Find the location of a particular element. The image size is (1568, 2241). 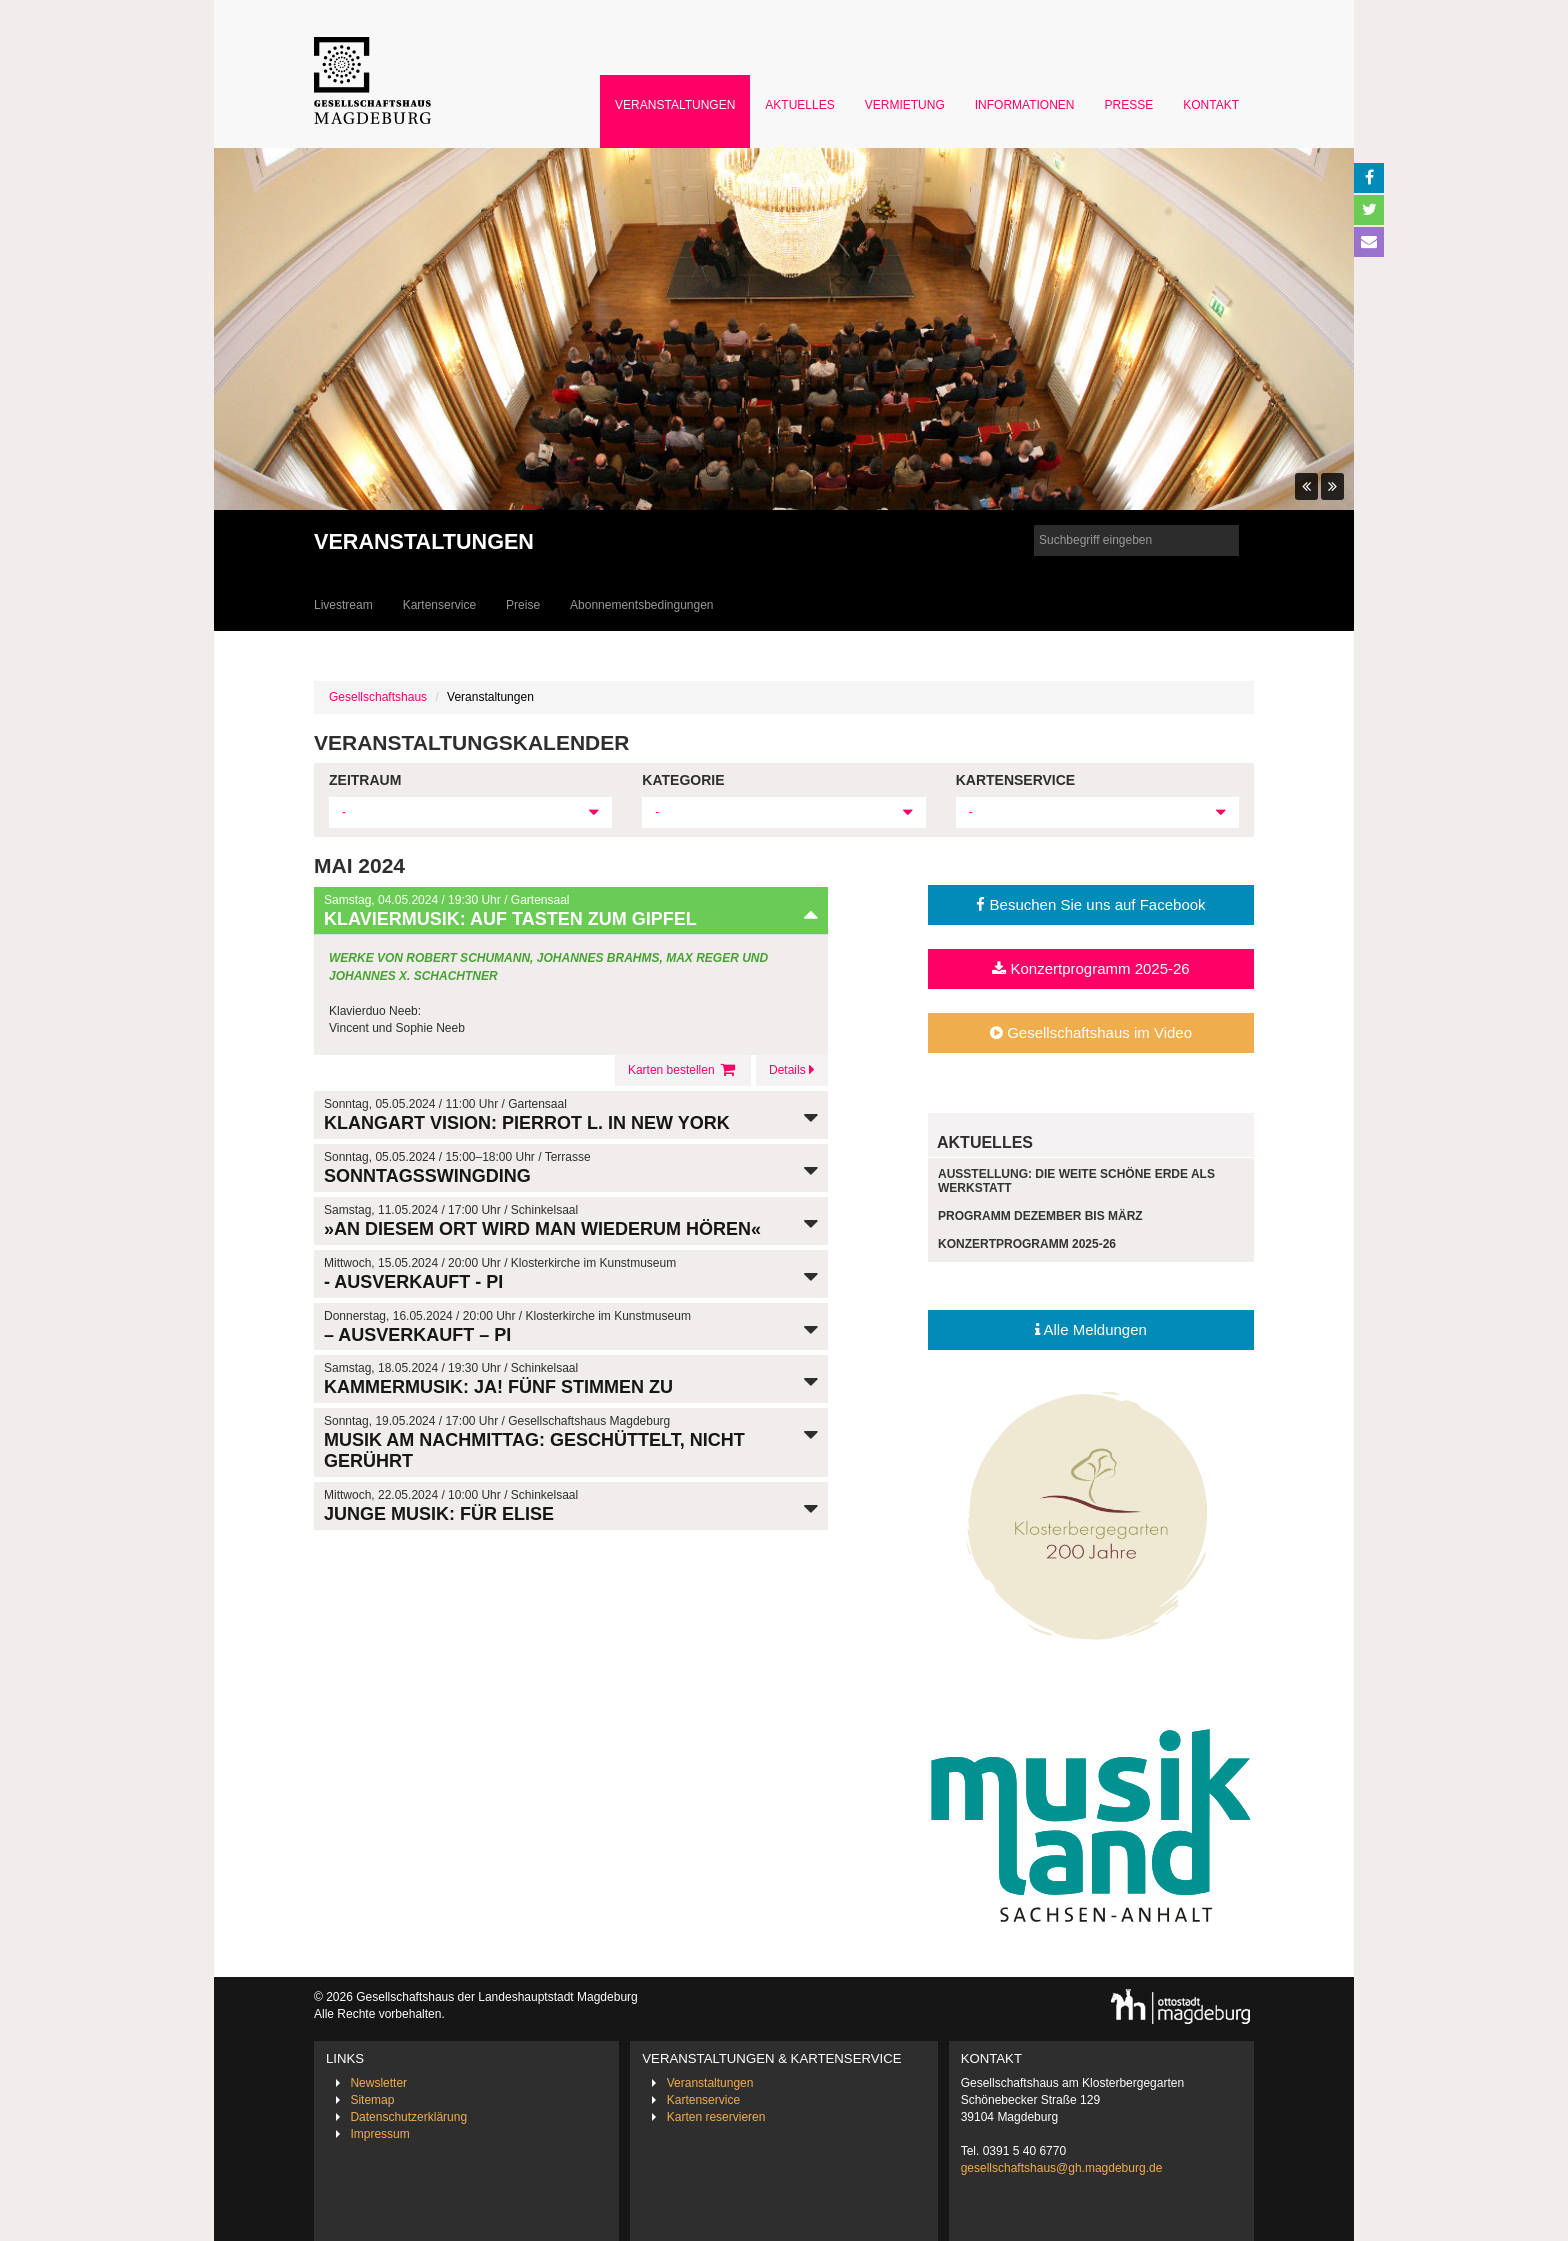

Vermietung is located at coordinates (905, 105).